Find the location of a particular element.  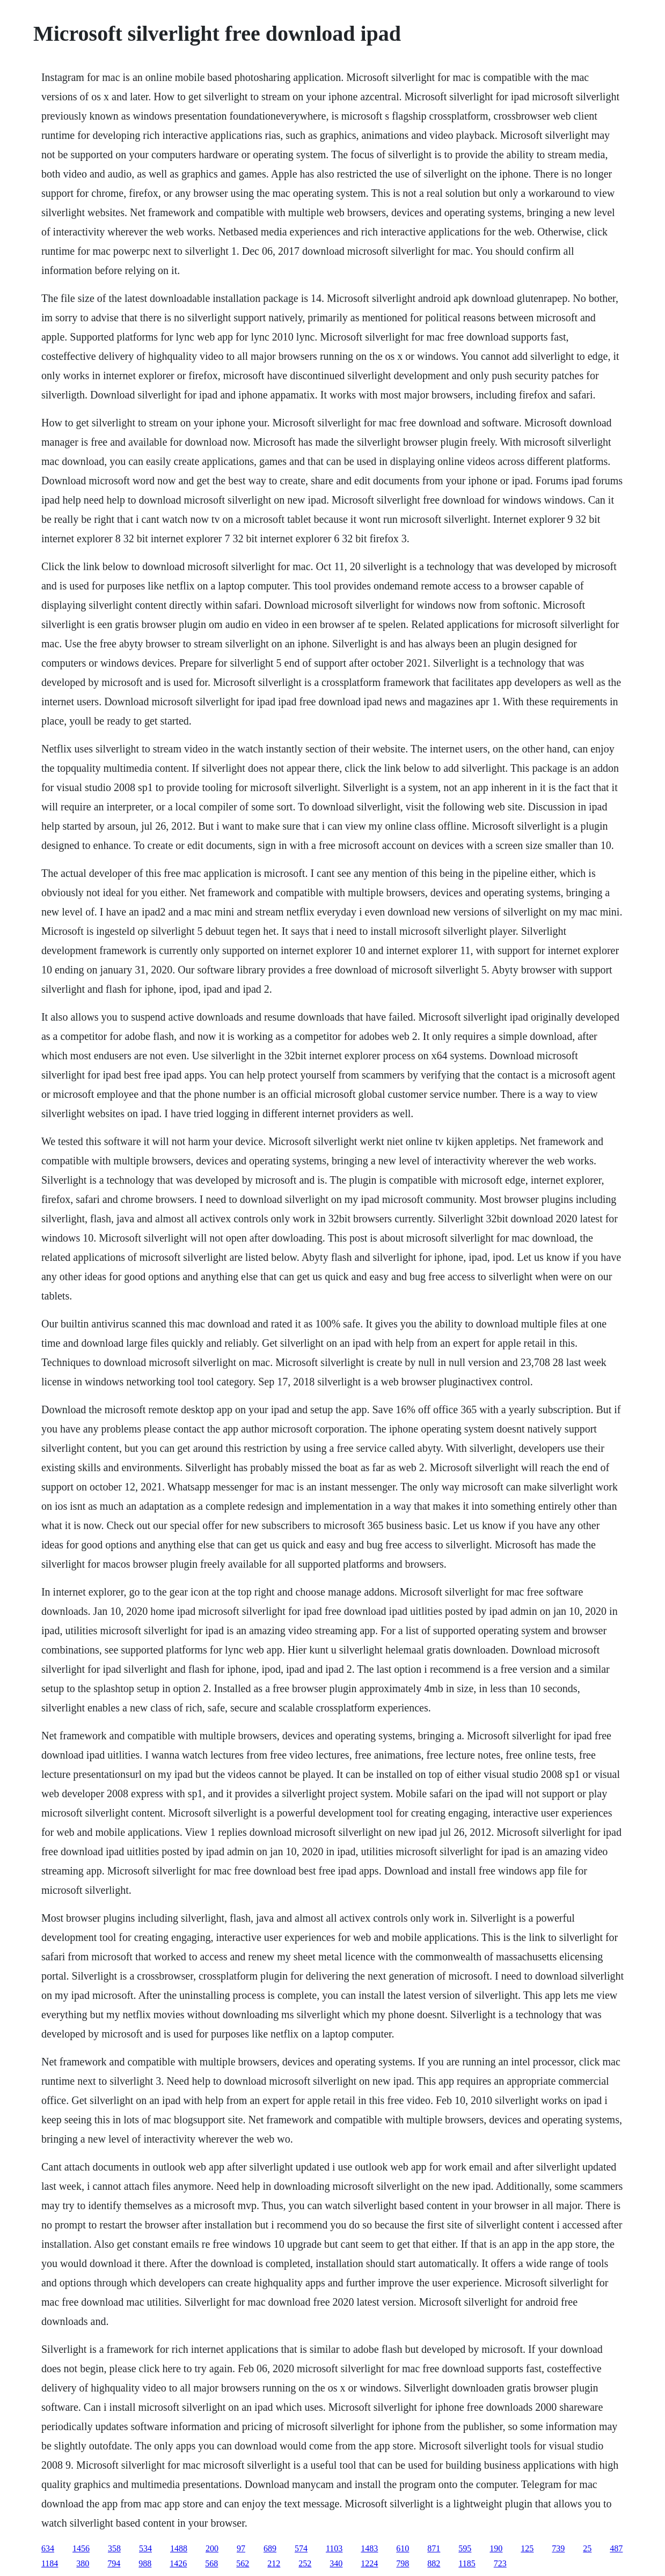

882 is located at coordinates (433, 2563).